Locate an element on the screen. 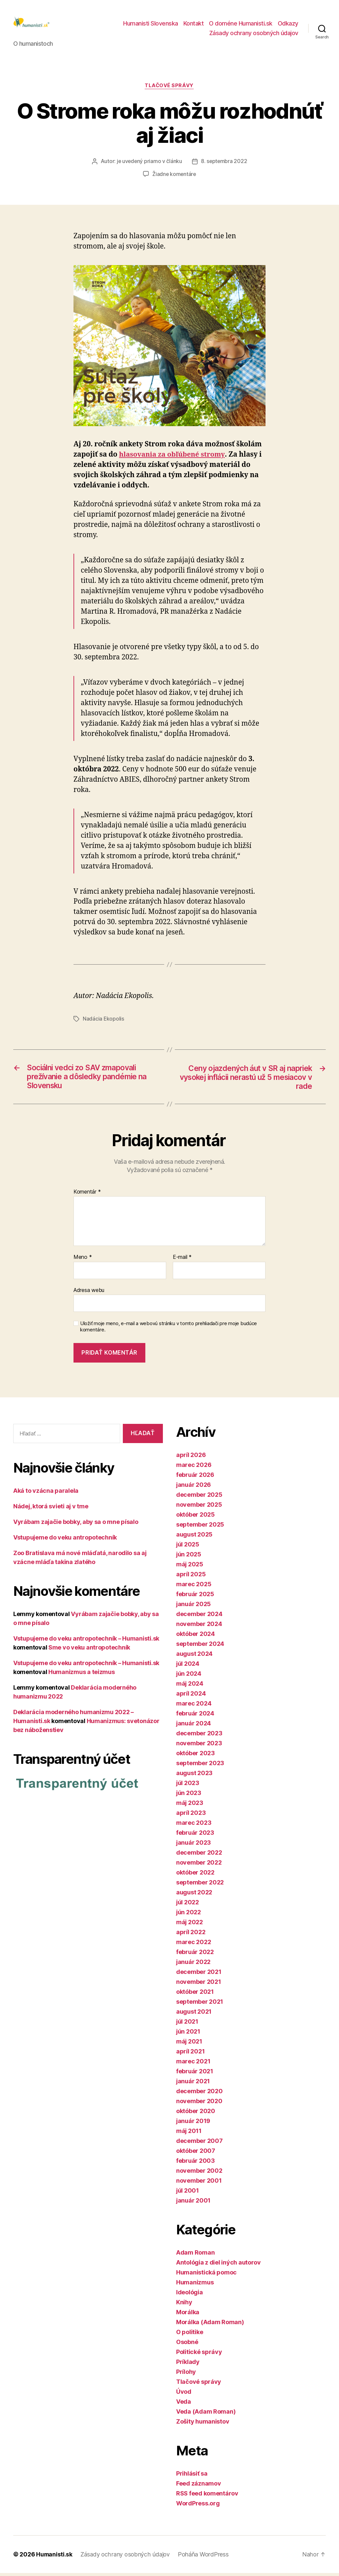  november 2001 is located at coordinates (199, 2183).